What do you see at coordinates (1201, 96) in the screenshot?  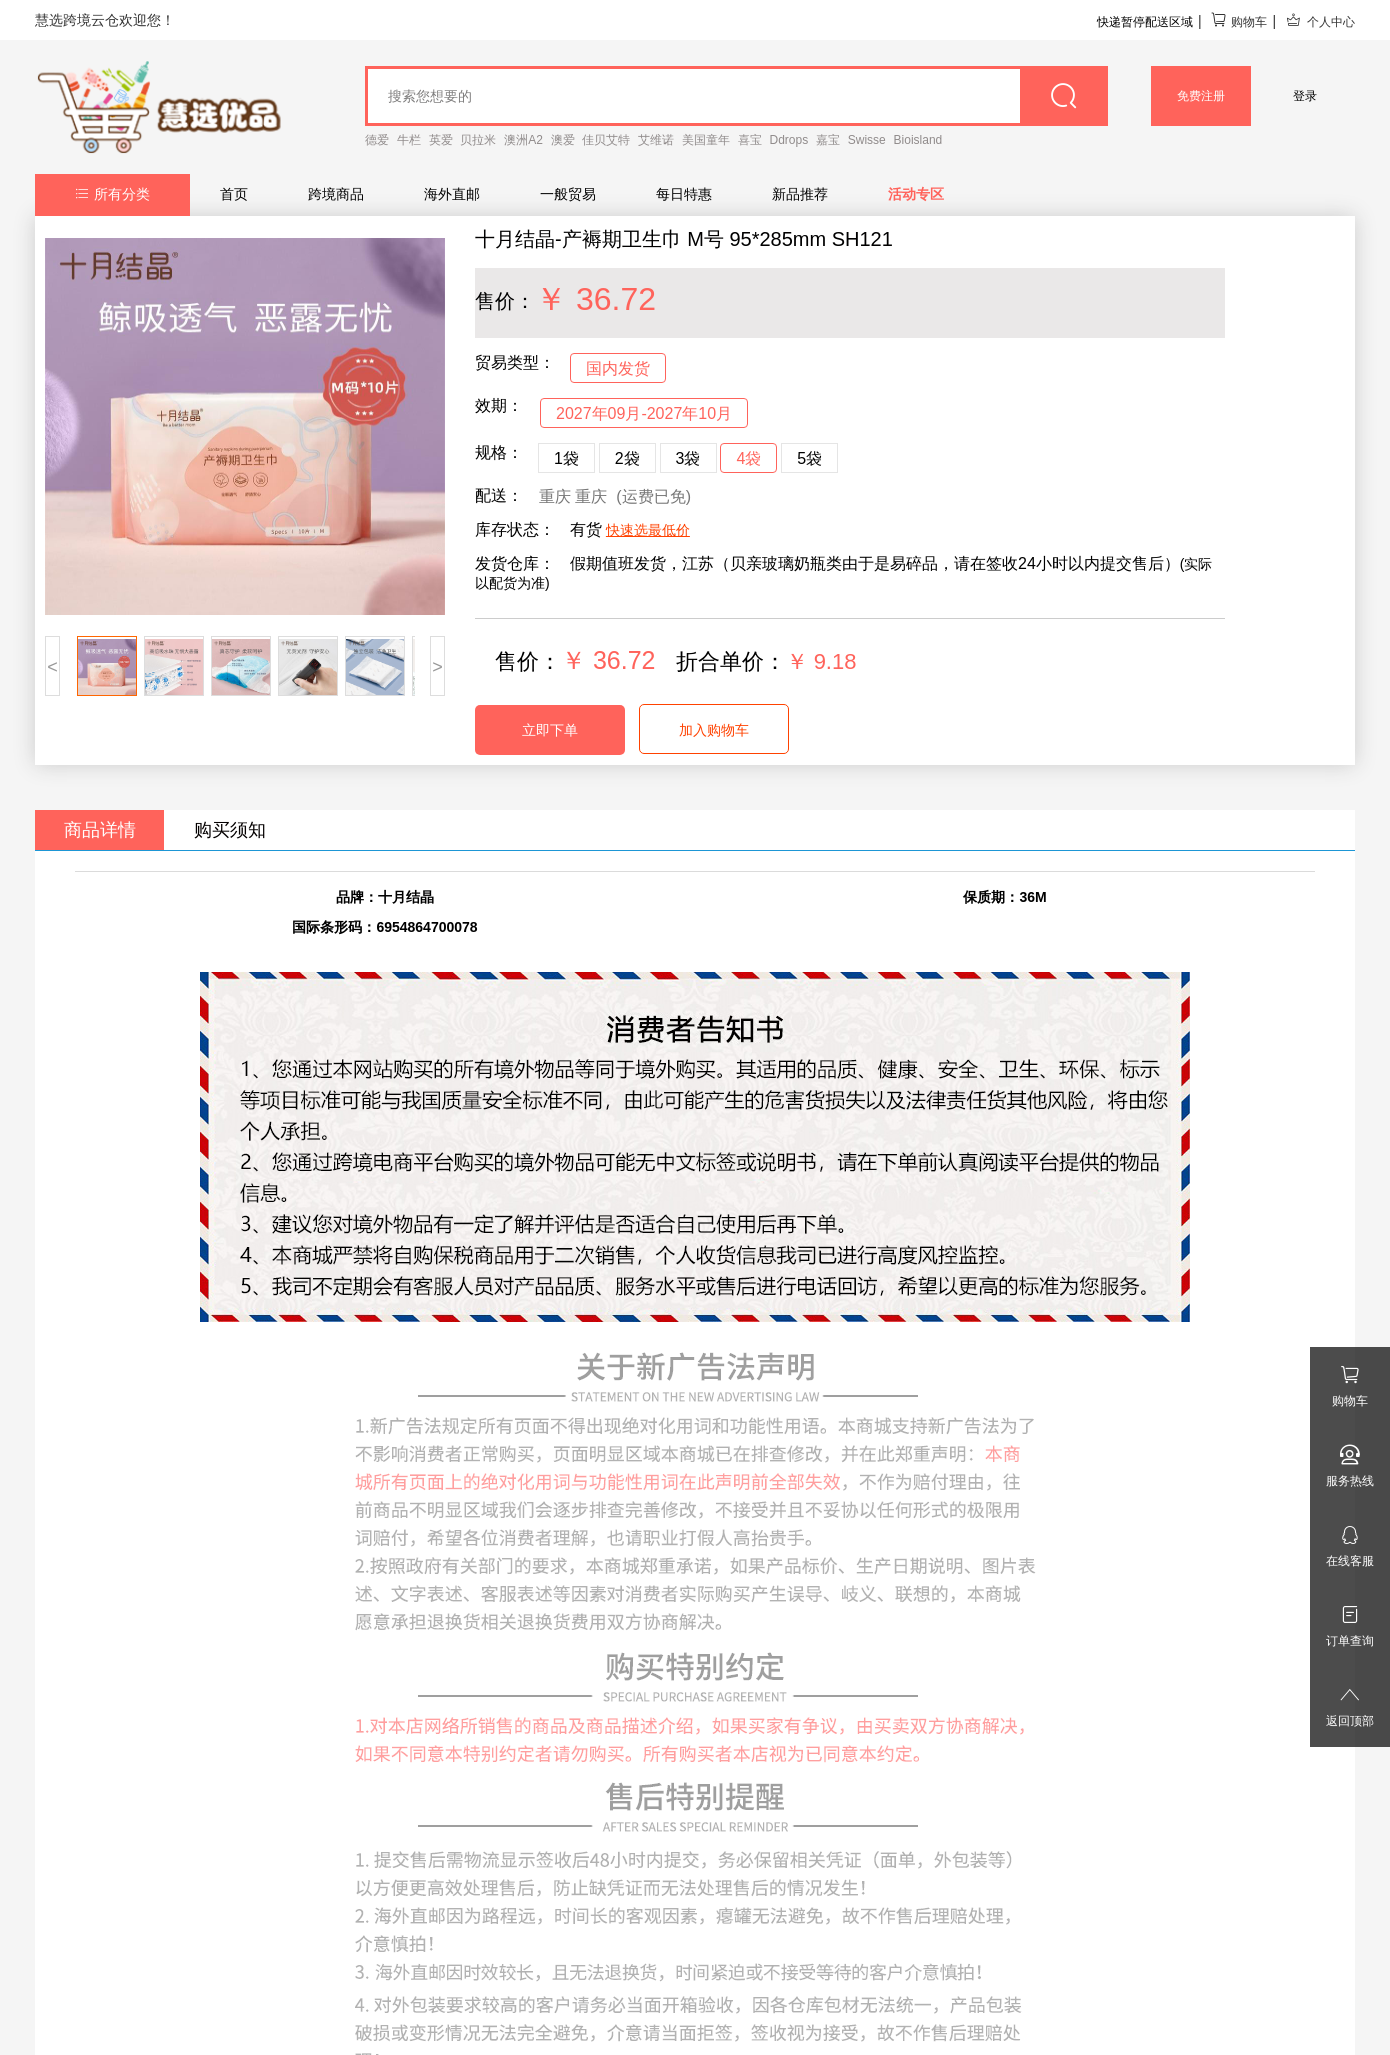 I see `免费注册` at bounding box center [1201, 96].